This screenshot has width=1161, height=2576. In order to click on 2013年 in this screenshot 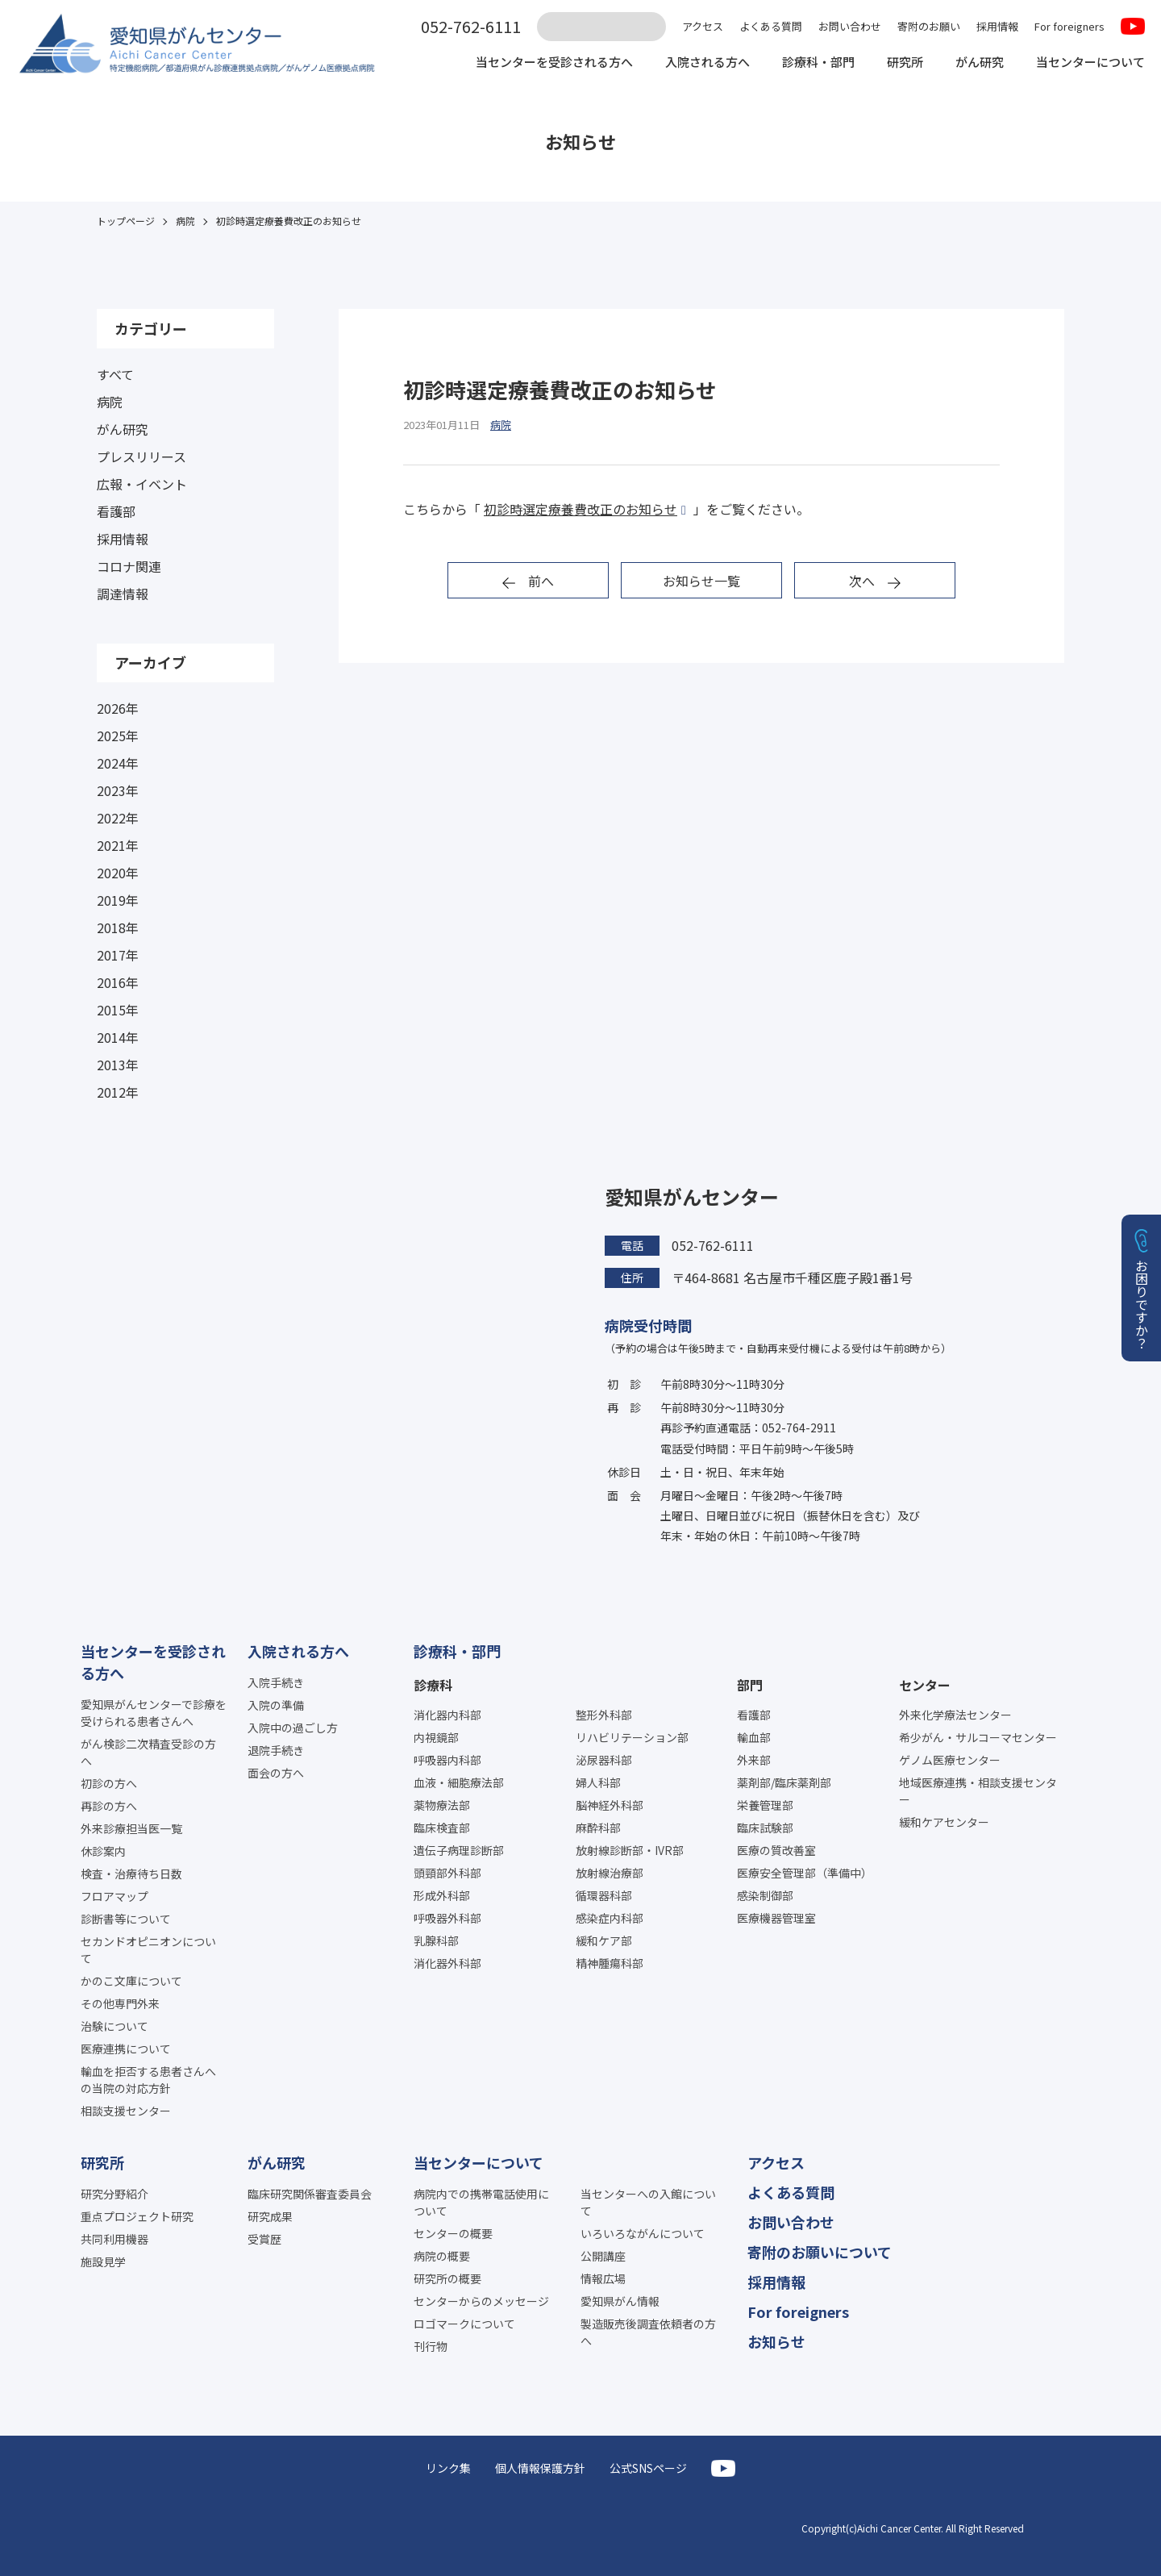, I will do `click(118, 1064)`.